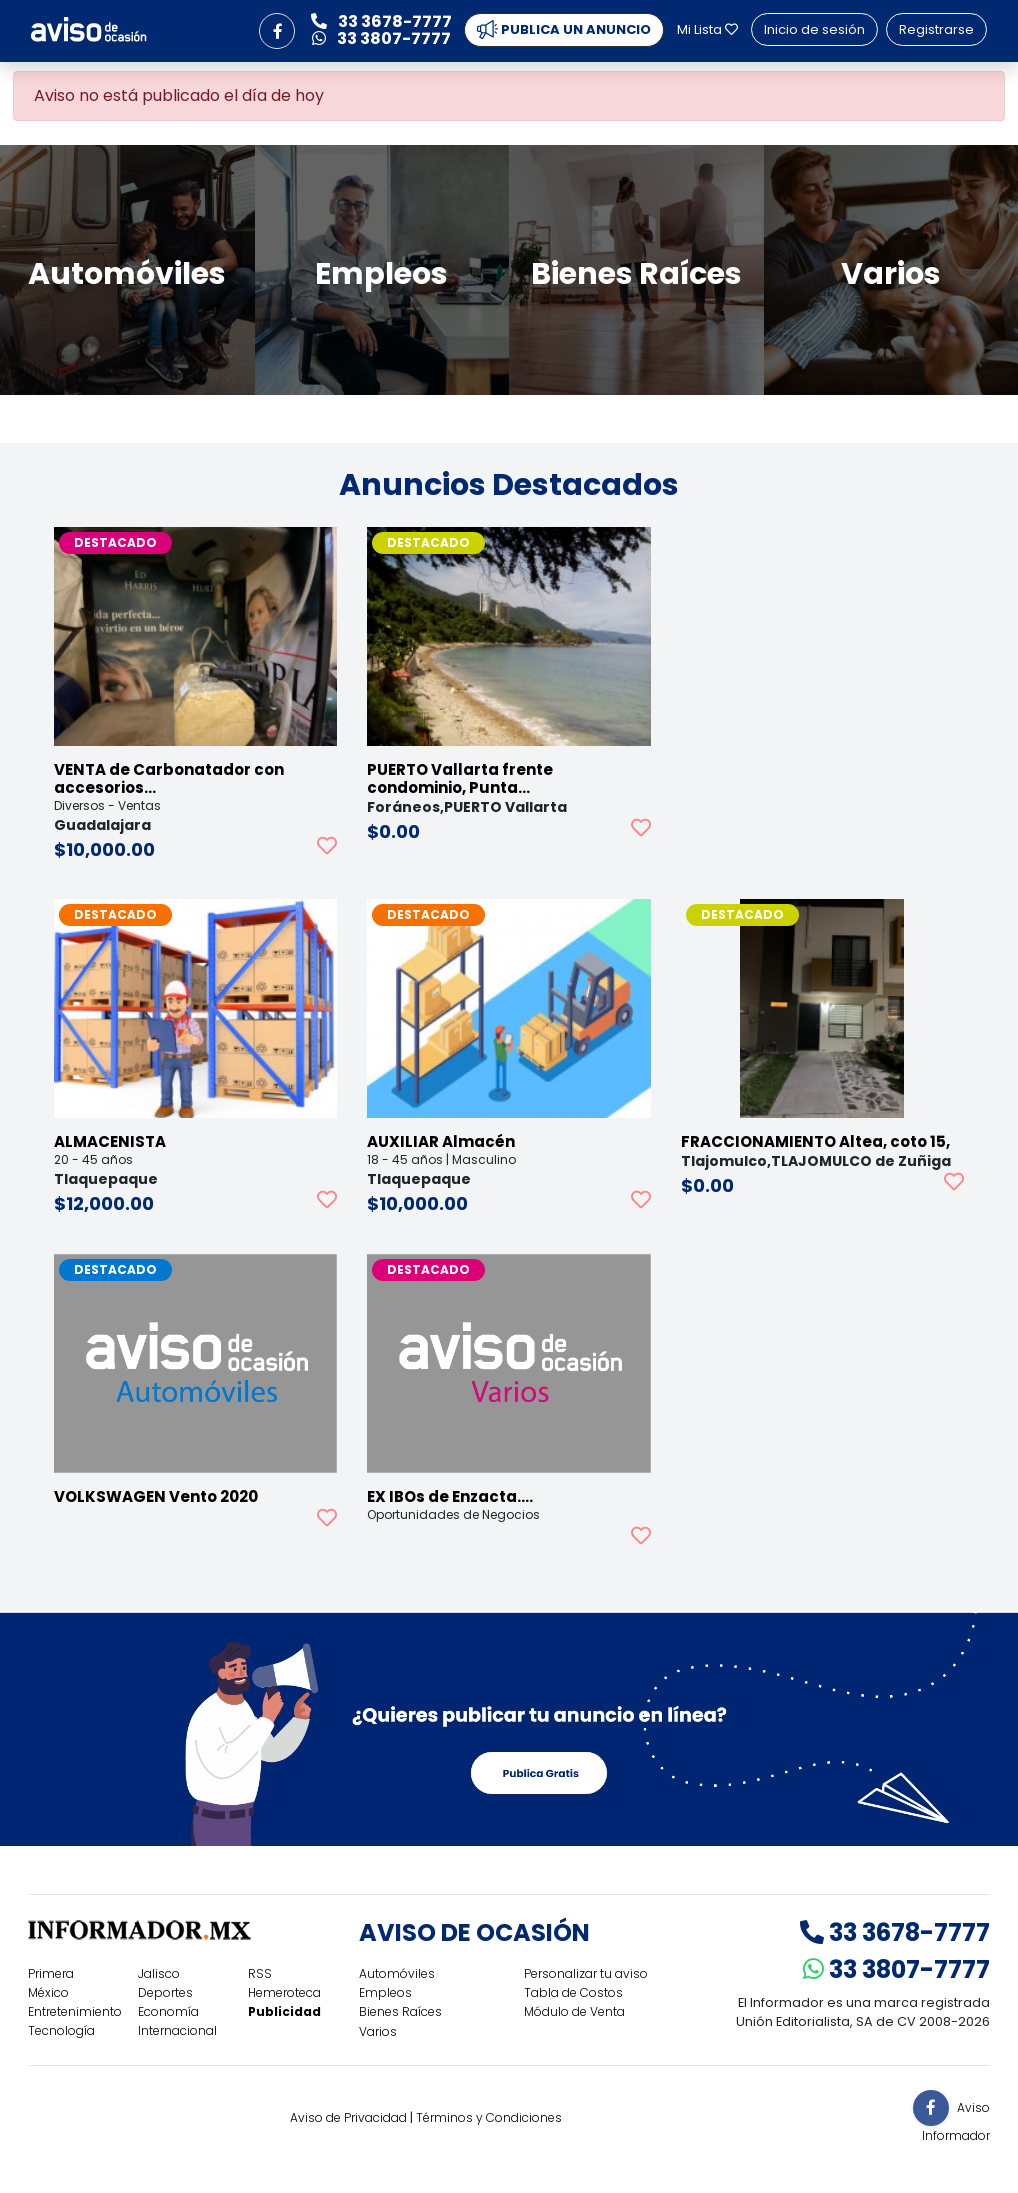  What do you see at coordinates (400, 2011) in the screenshot?
I see `Bienes Raíces` at bounding box center [400, 2011].